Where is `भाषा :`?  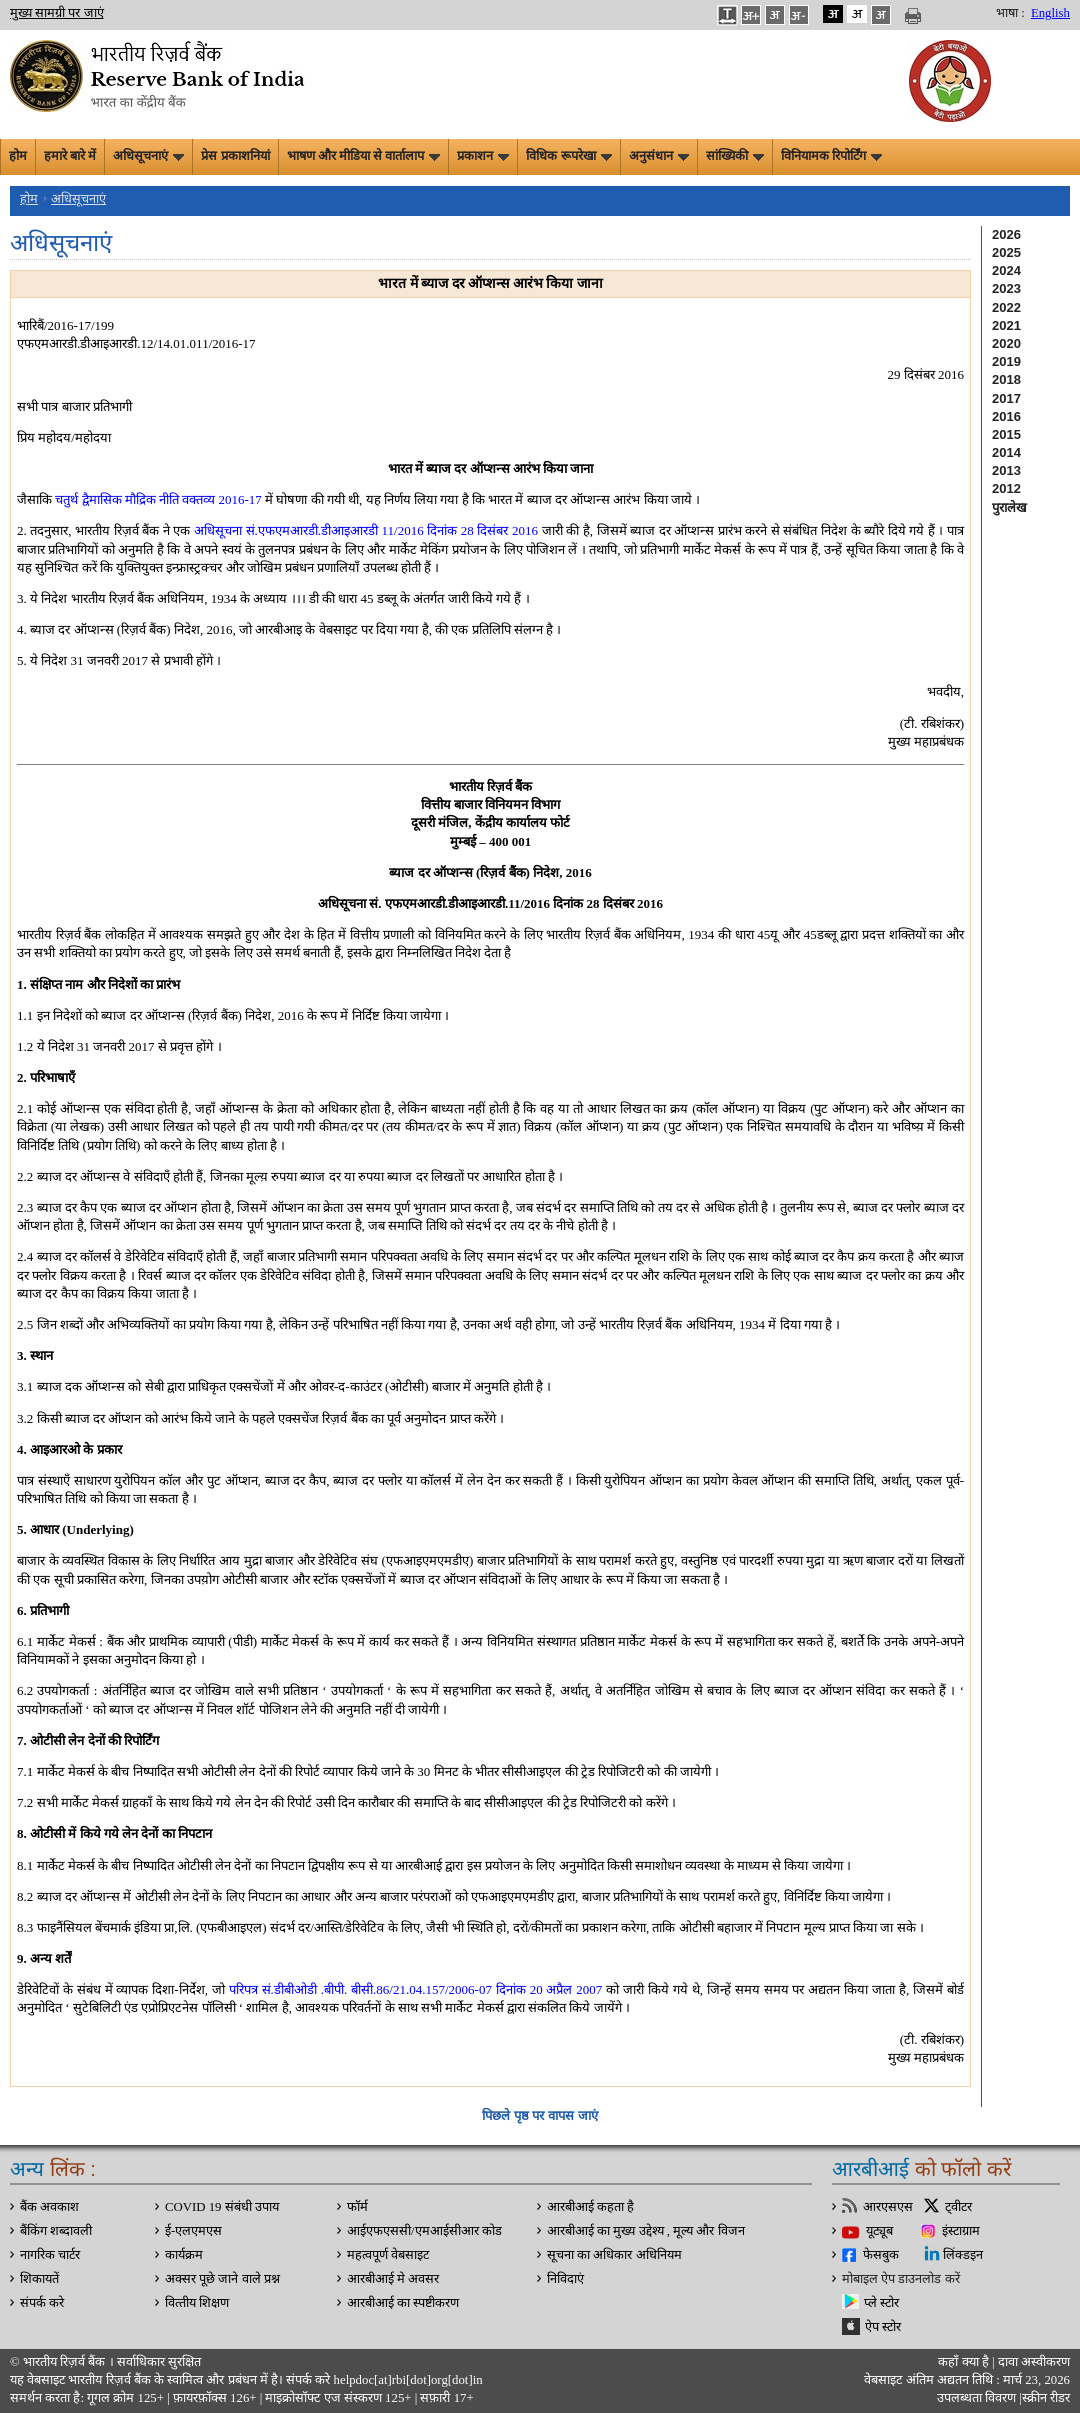
भाषा : is located at coordinates (1010, 13).